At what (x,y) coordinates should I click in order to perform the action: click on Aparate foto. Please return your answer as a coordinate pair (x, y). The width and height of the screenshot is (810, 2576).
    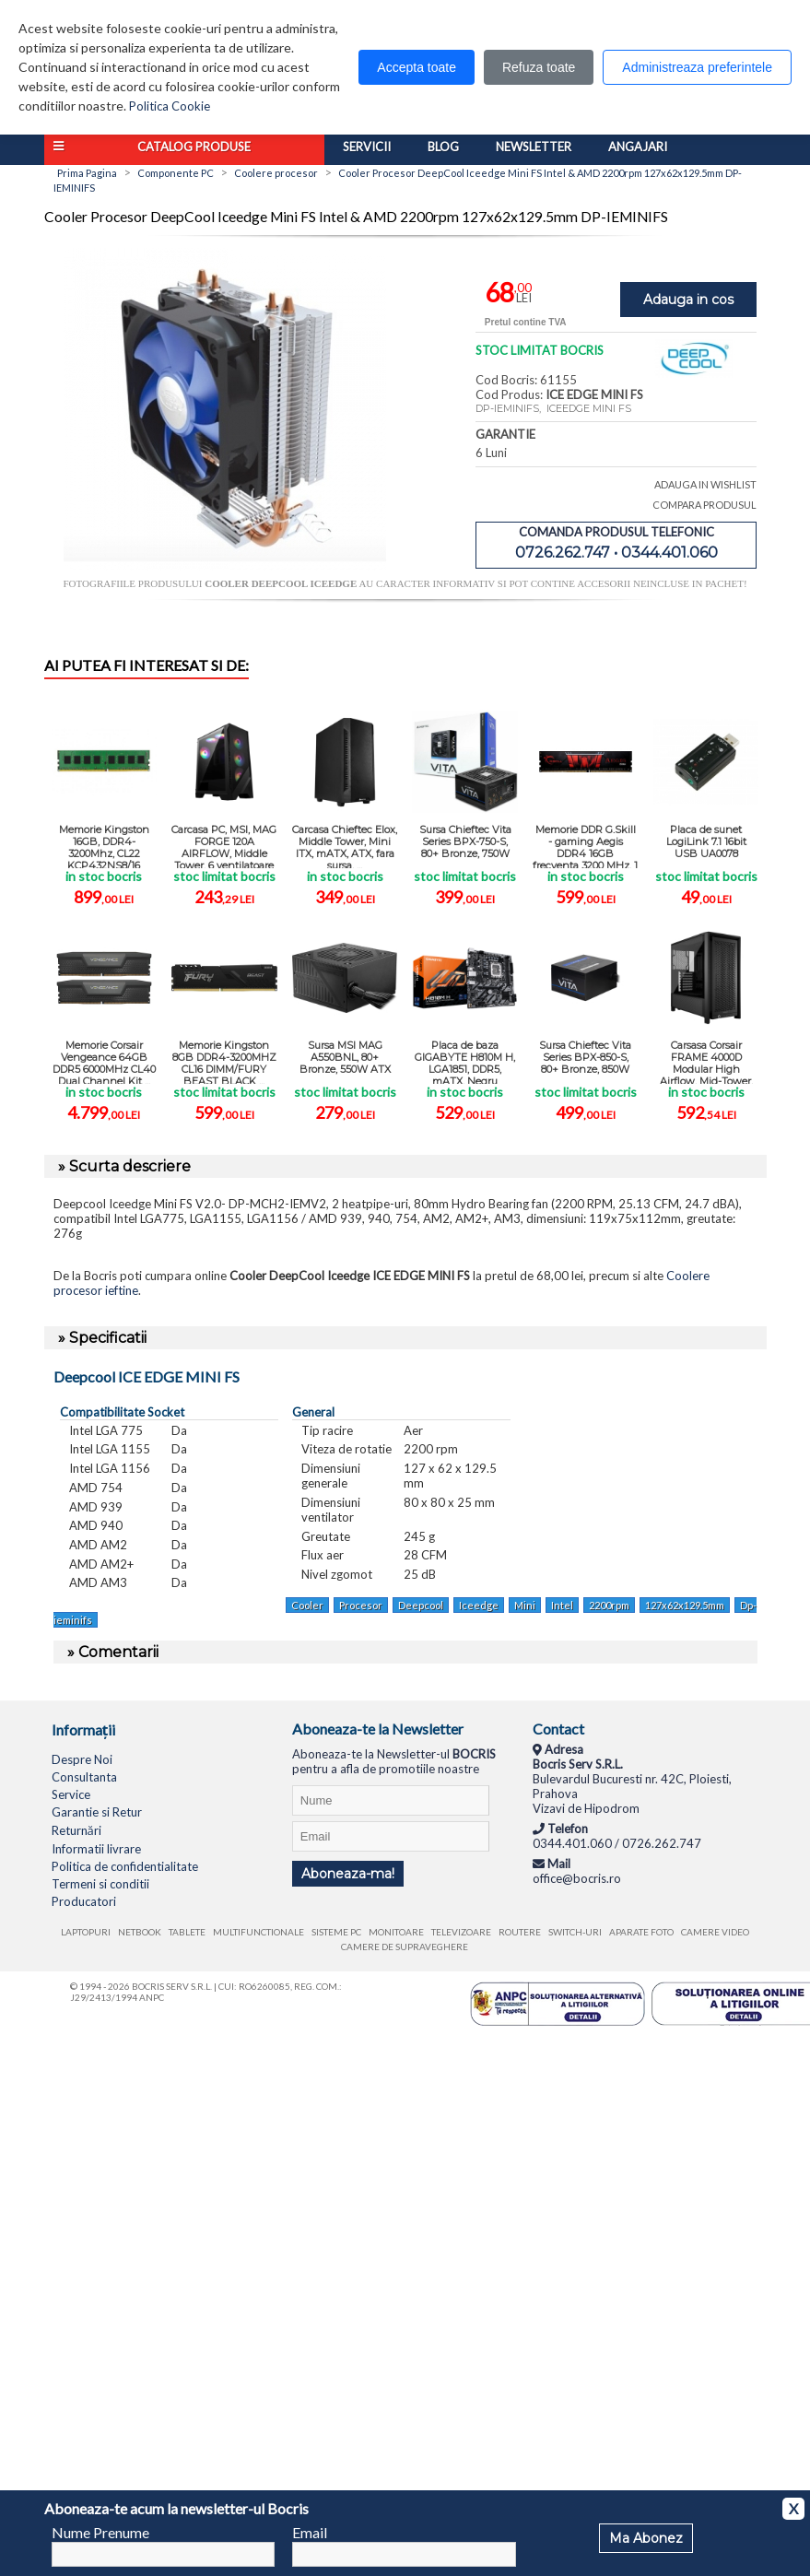
    Looking at the image, I should click on (641, 1931).